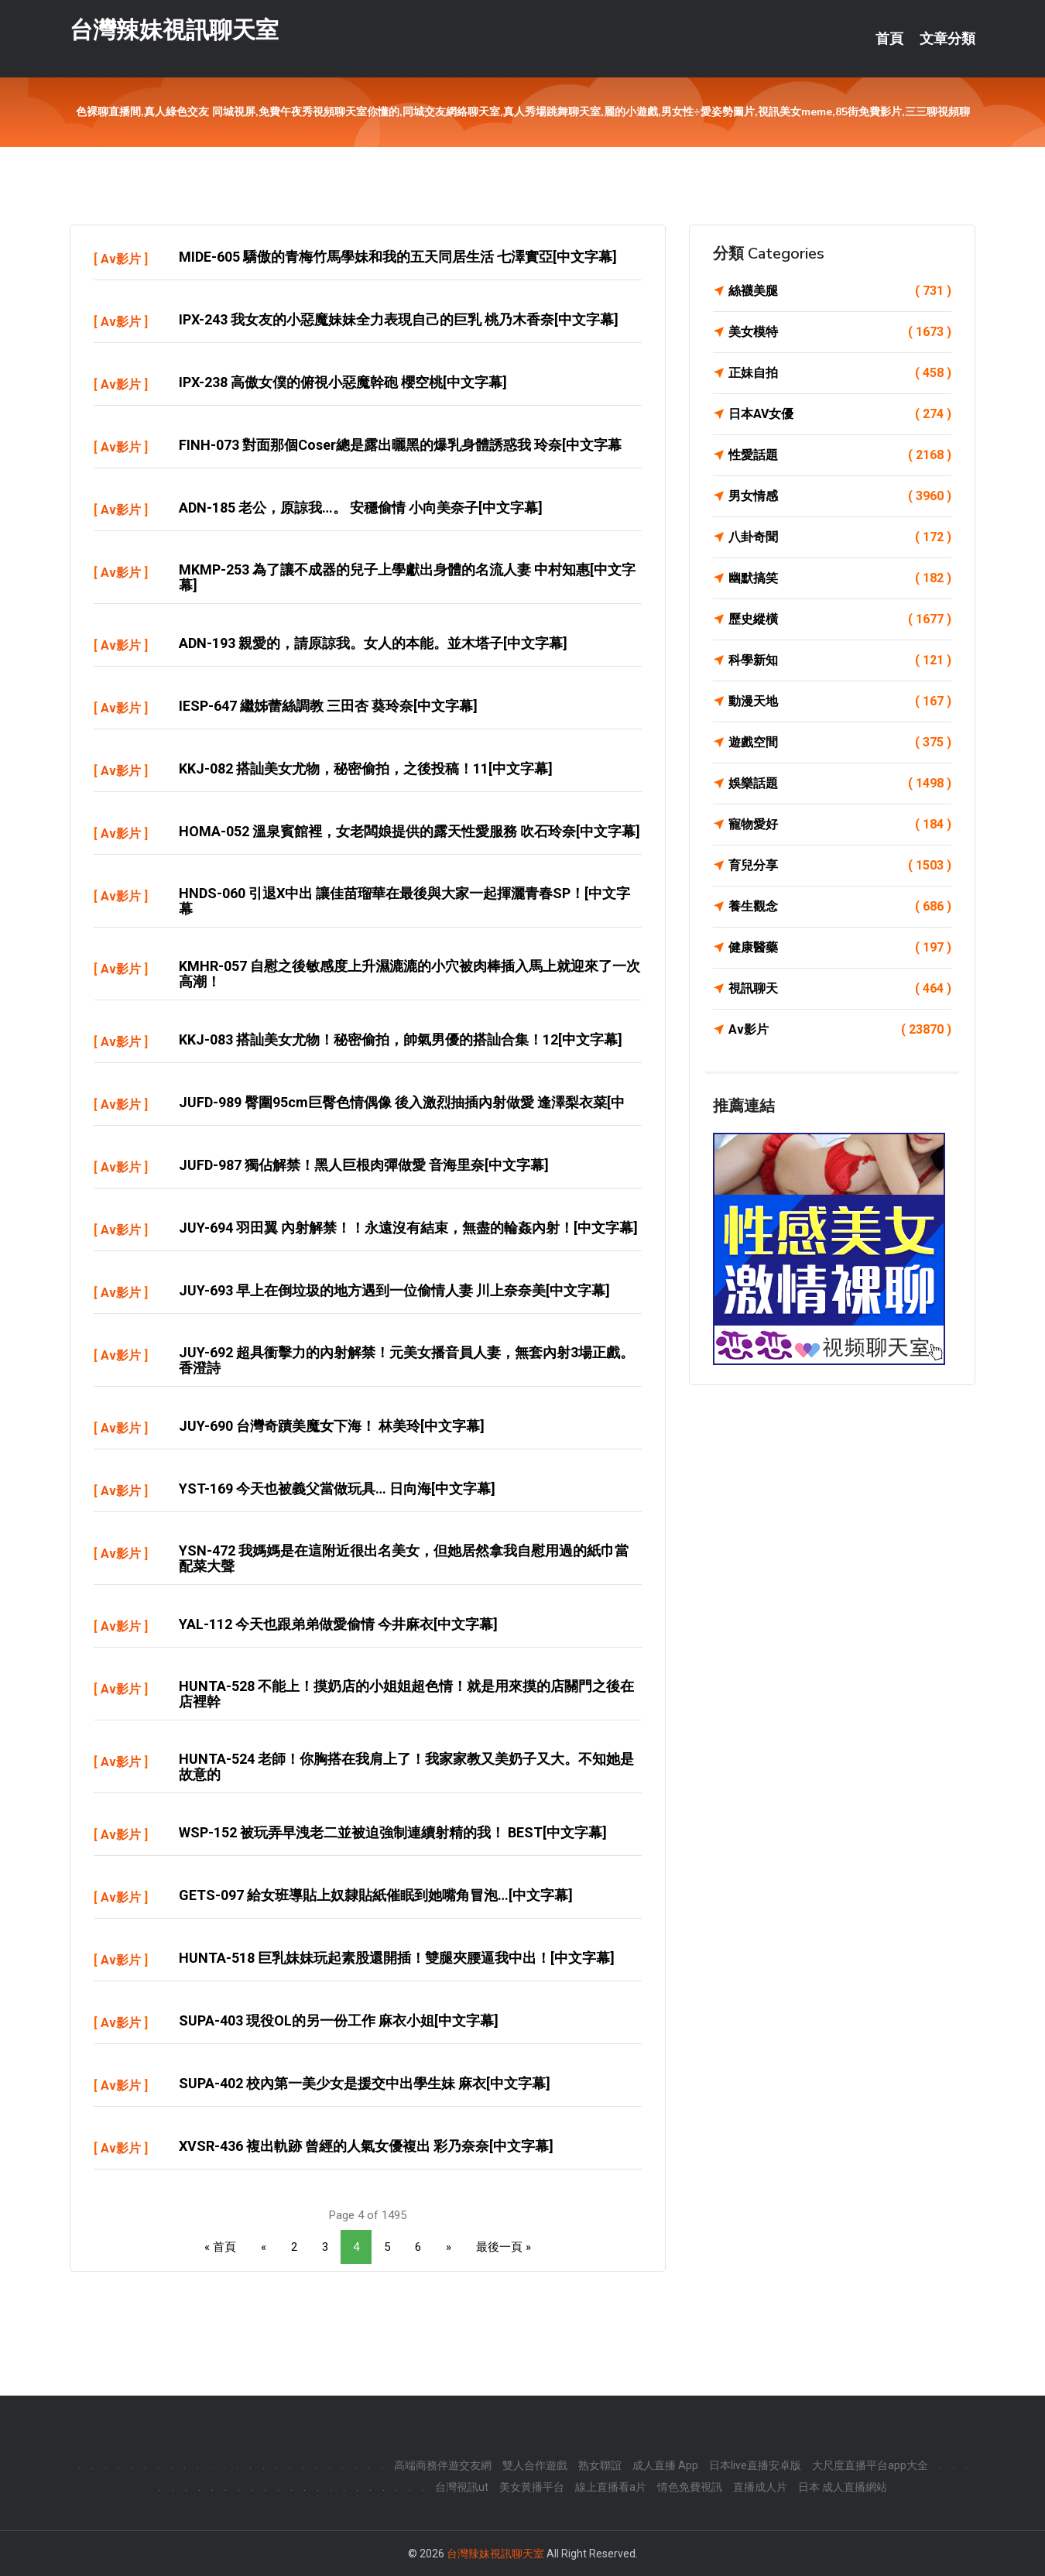 Image resolution: width=1045 pixels, height=2576 pixels. What do you see at coordinates (534, 2465) in the screenshot?
I see `雙人合作遊戲` at bounding box center [534, 2465].